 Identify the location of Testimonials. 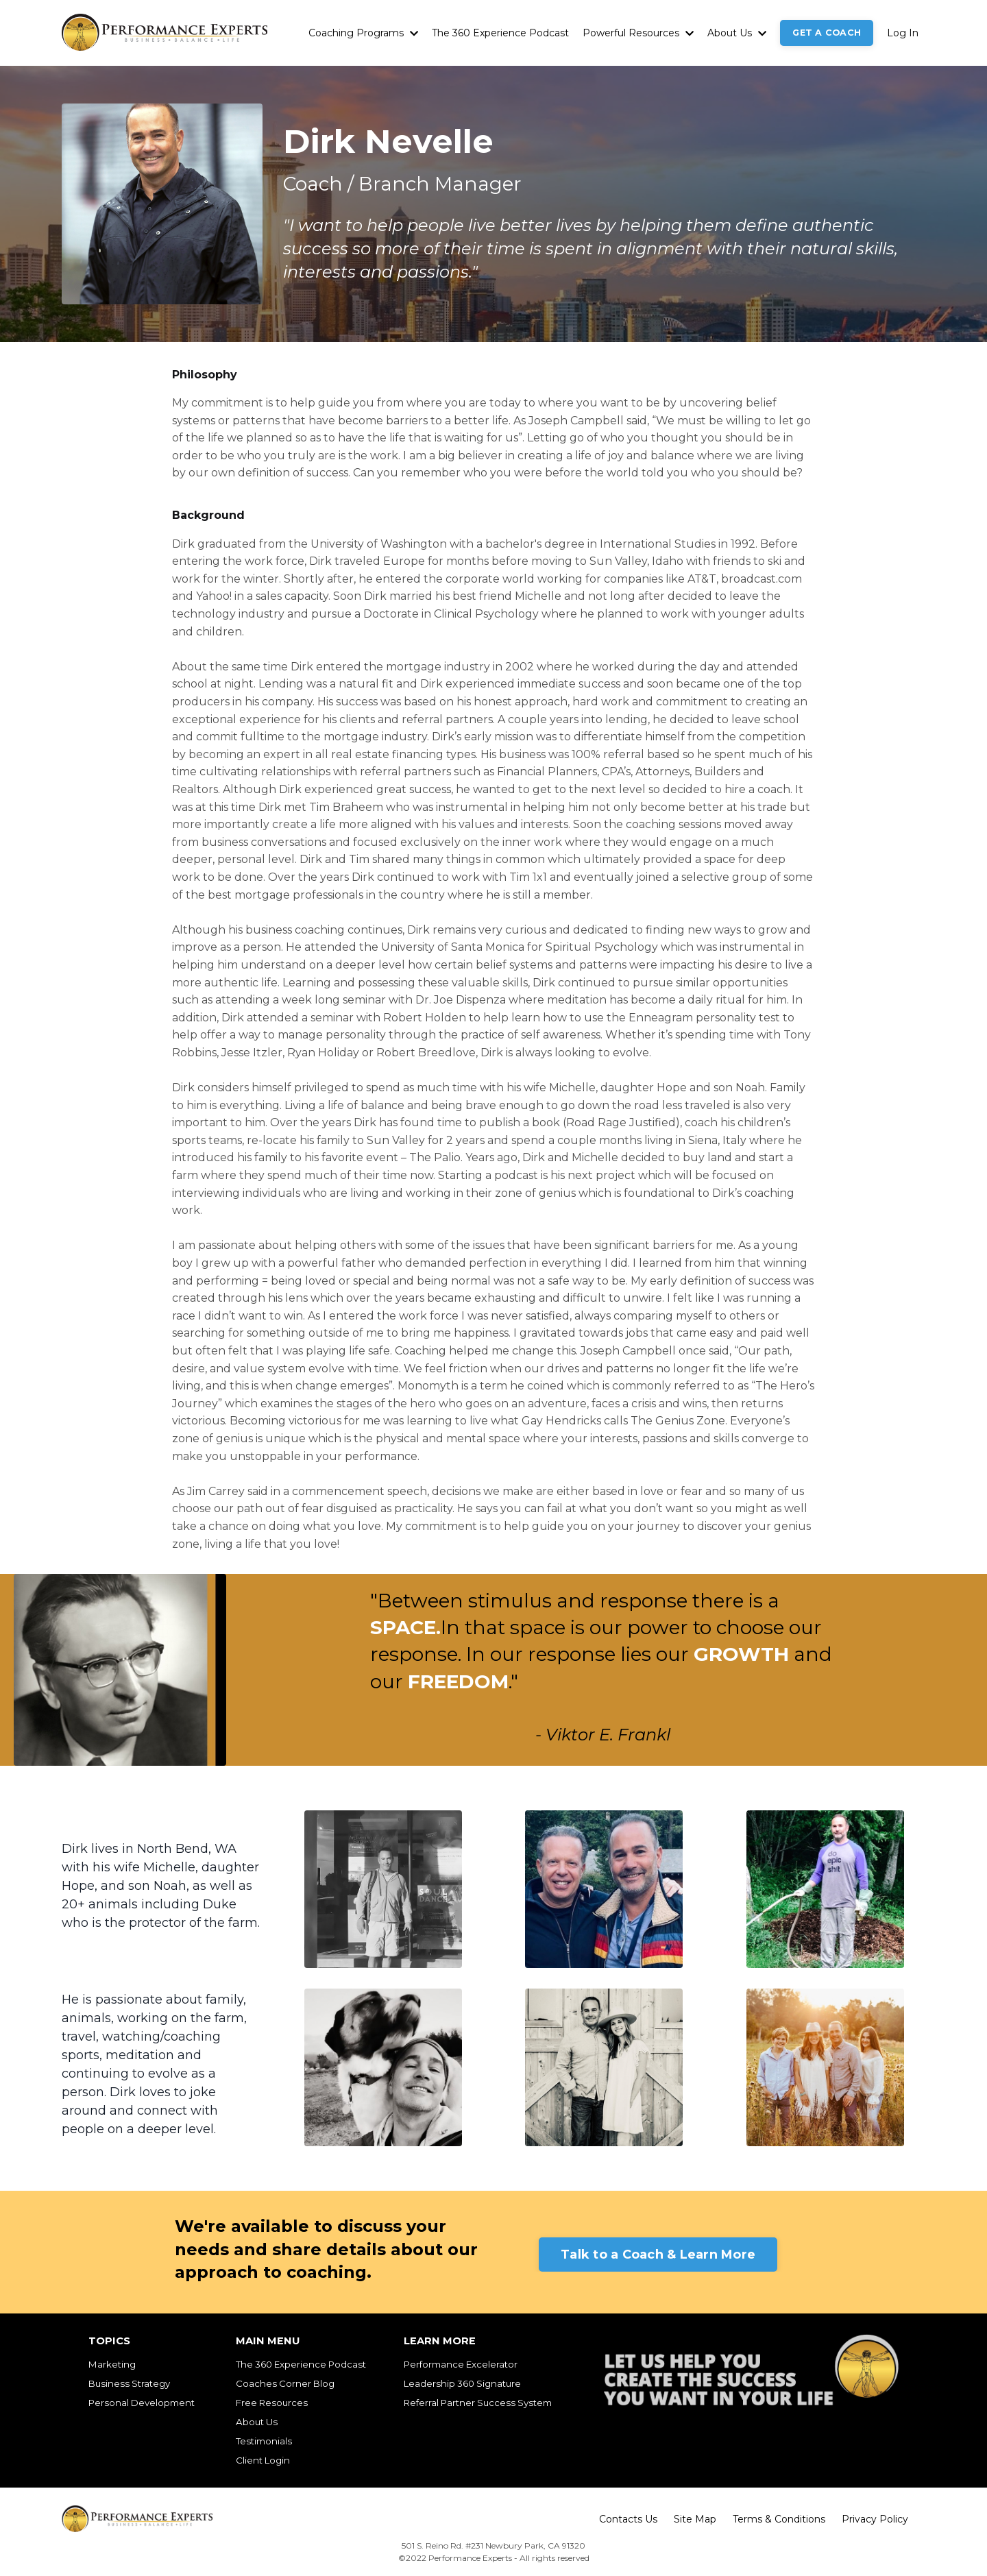
(264, 2440).